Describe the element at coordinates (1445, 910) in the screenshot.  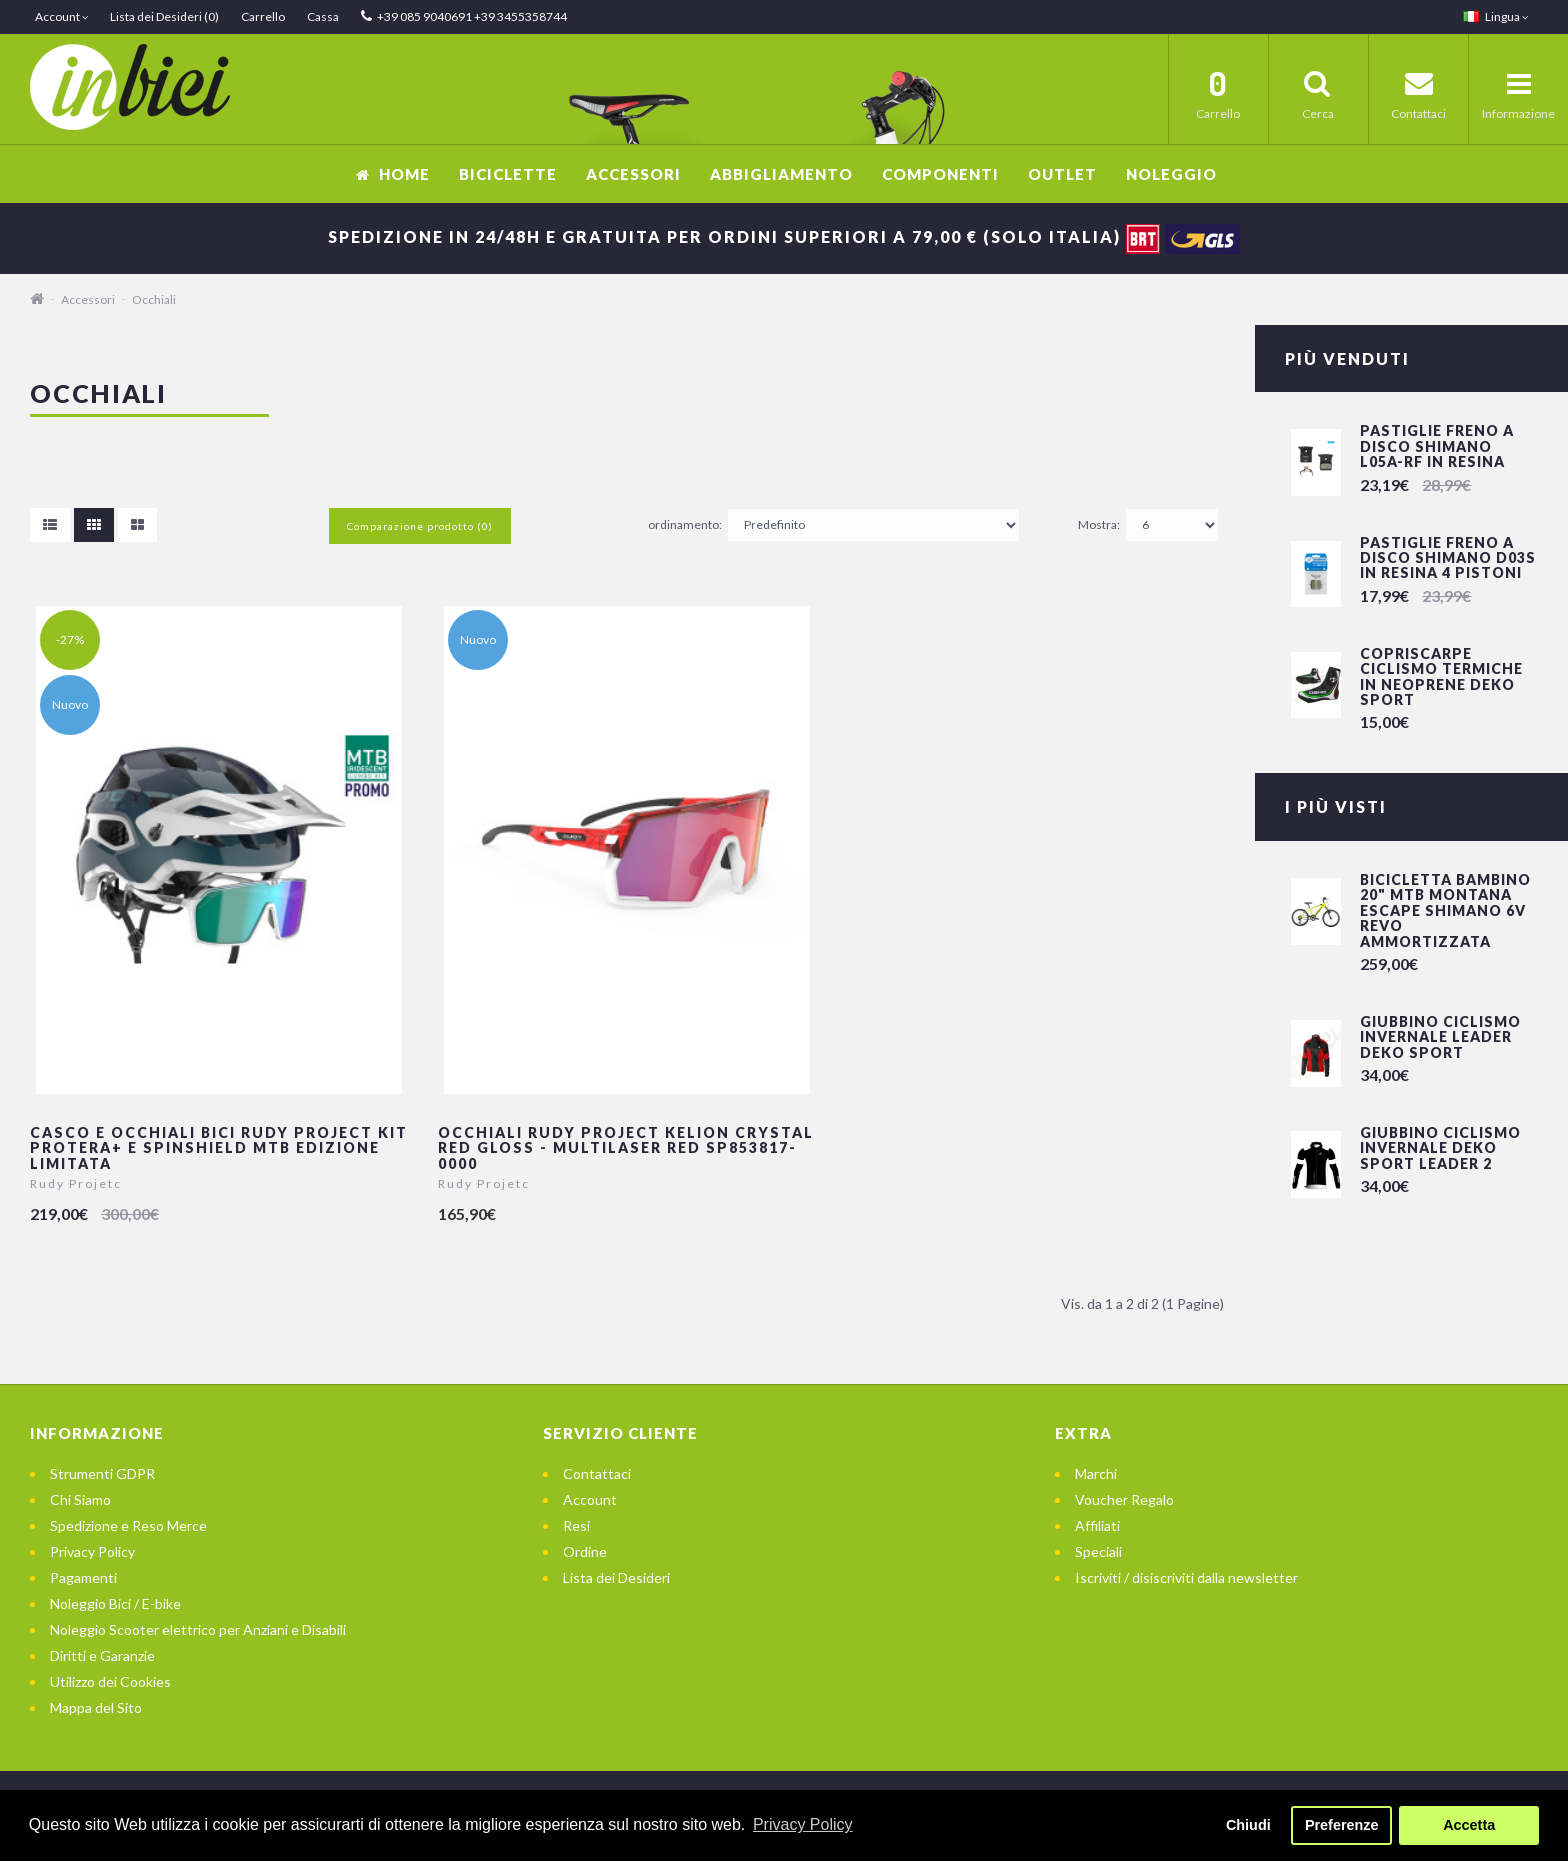
I see `Bicicletta Bambino 20" Mtb Montana Escape Shimano 6v Revo Ammortizzata` at that location.